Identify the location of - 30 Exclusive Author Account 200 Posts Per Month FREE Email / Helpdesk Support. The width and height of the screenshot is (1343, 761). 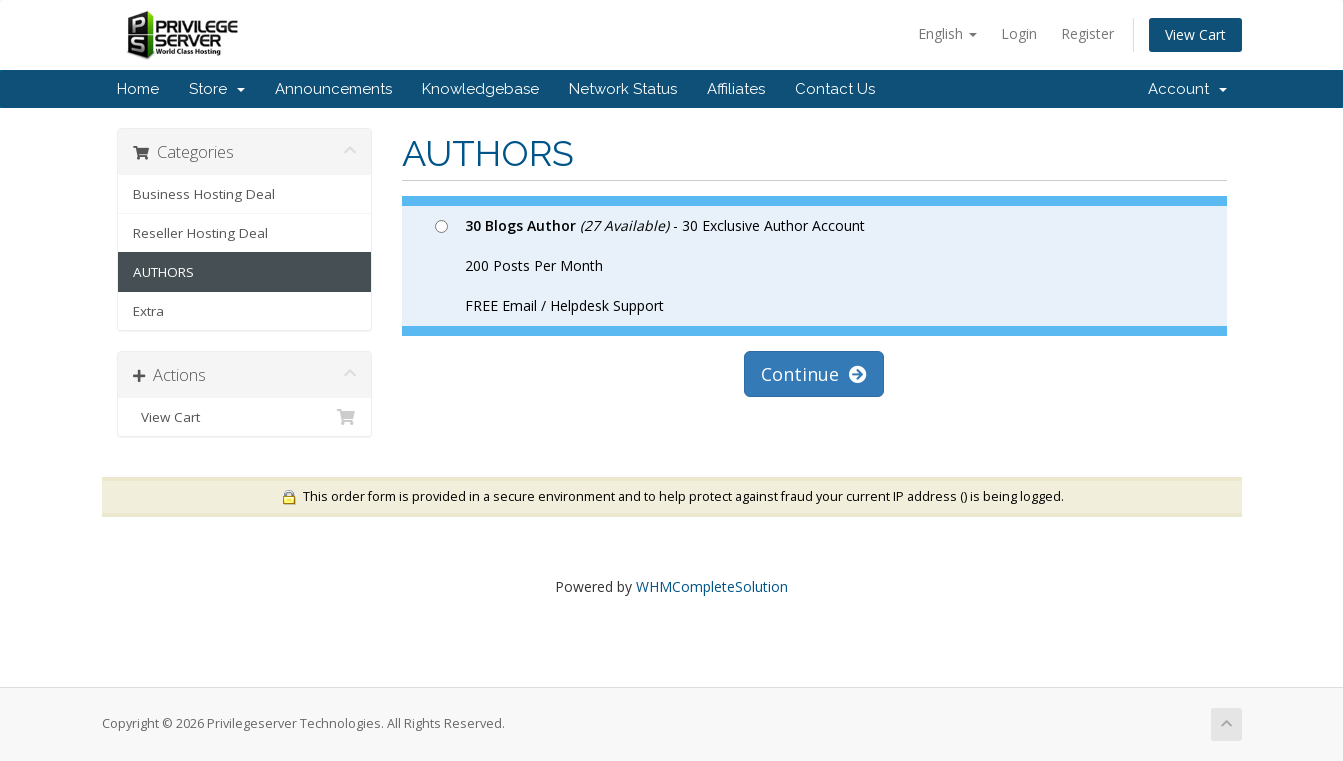
(650, 265).